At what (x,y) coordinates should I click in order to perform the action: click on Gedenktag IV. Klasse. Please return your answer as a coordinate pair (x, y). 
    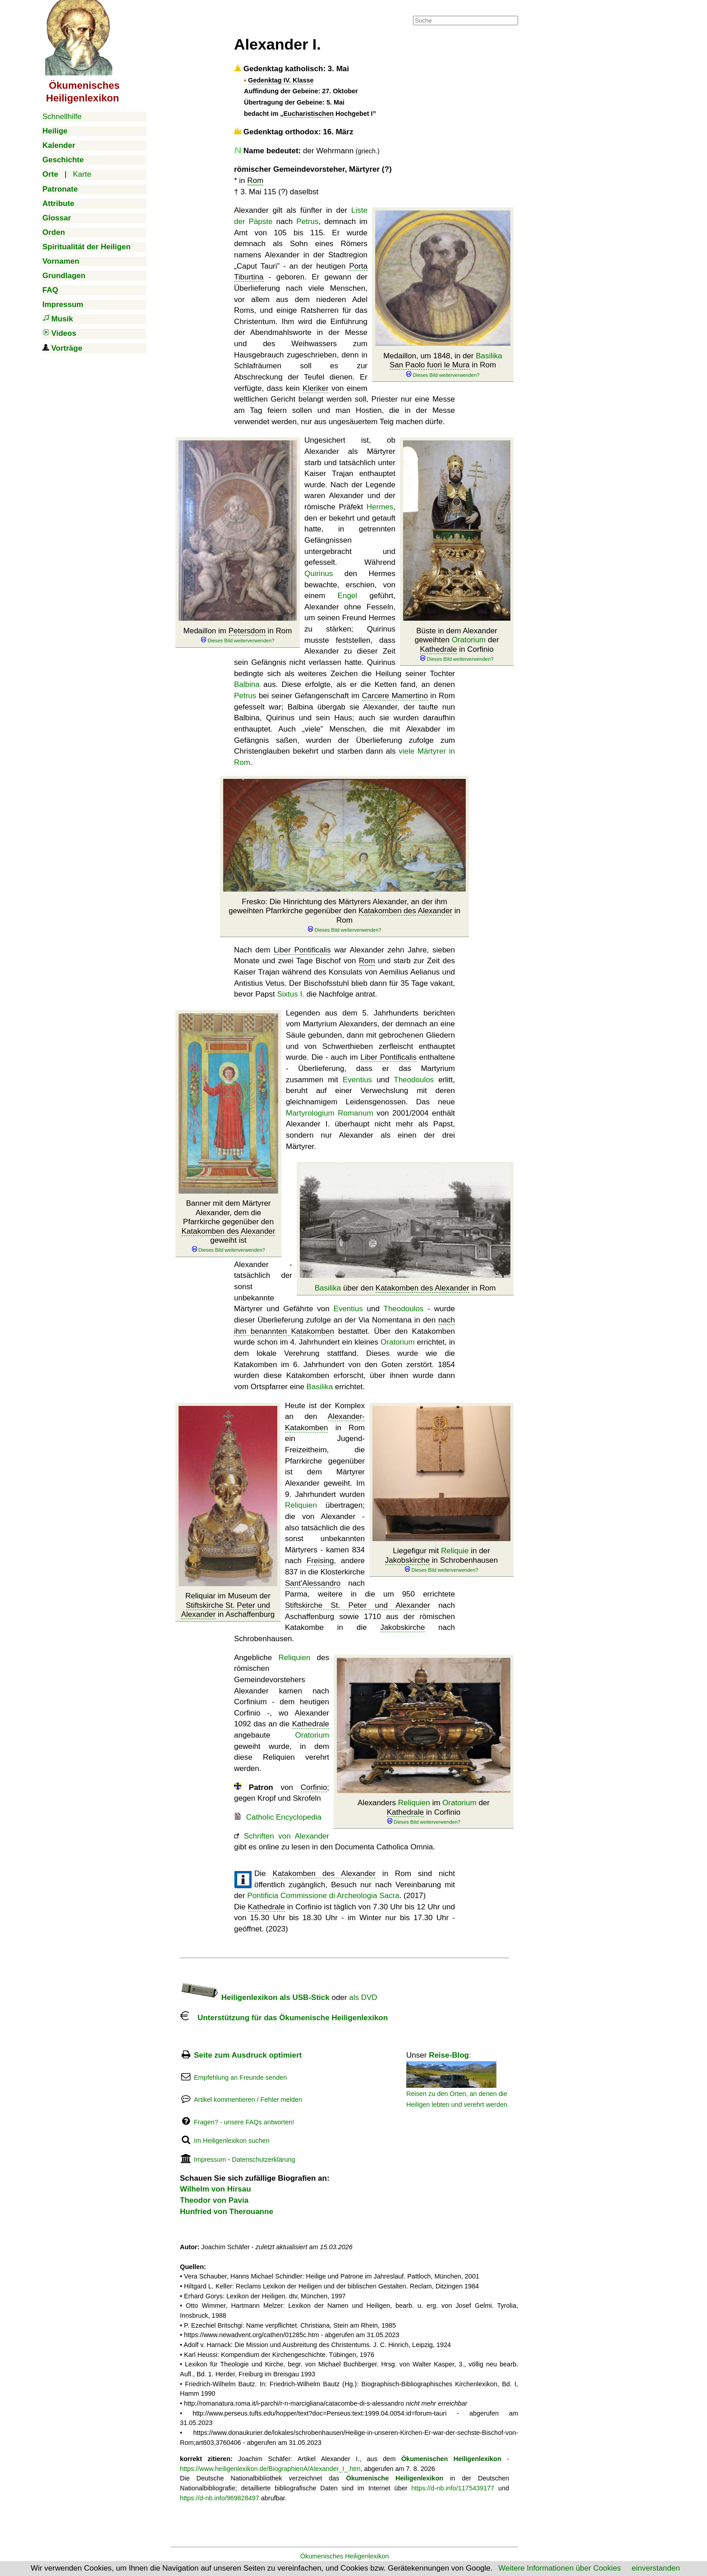
    Looking at the image, I should click on (281, 80).